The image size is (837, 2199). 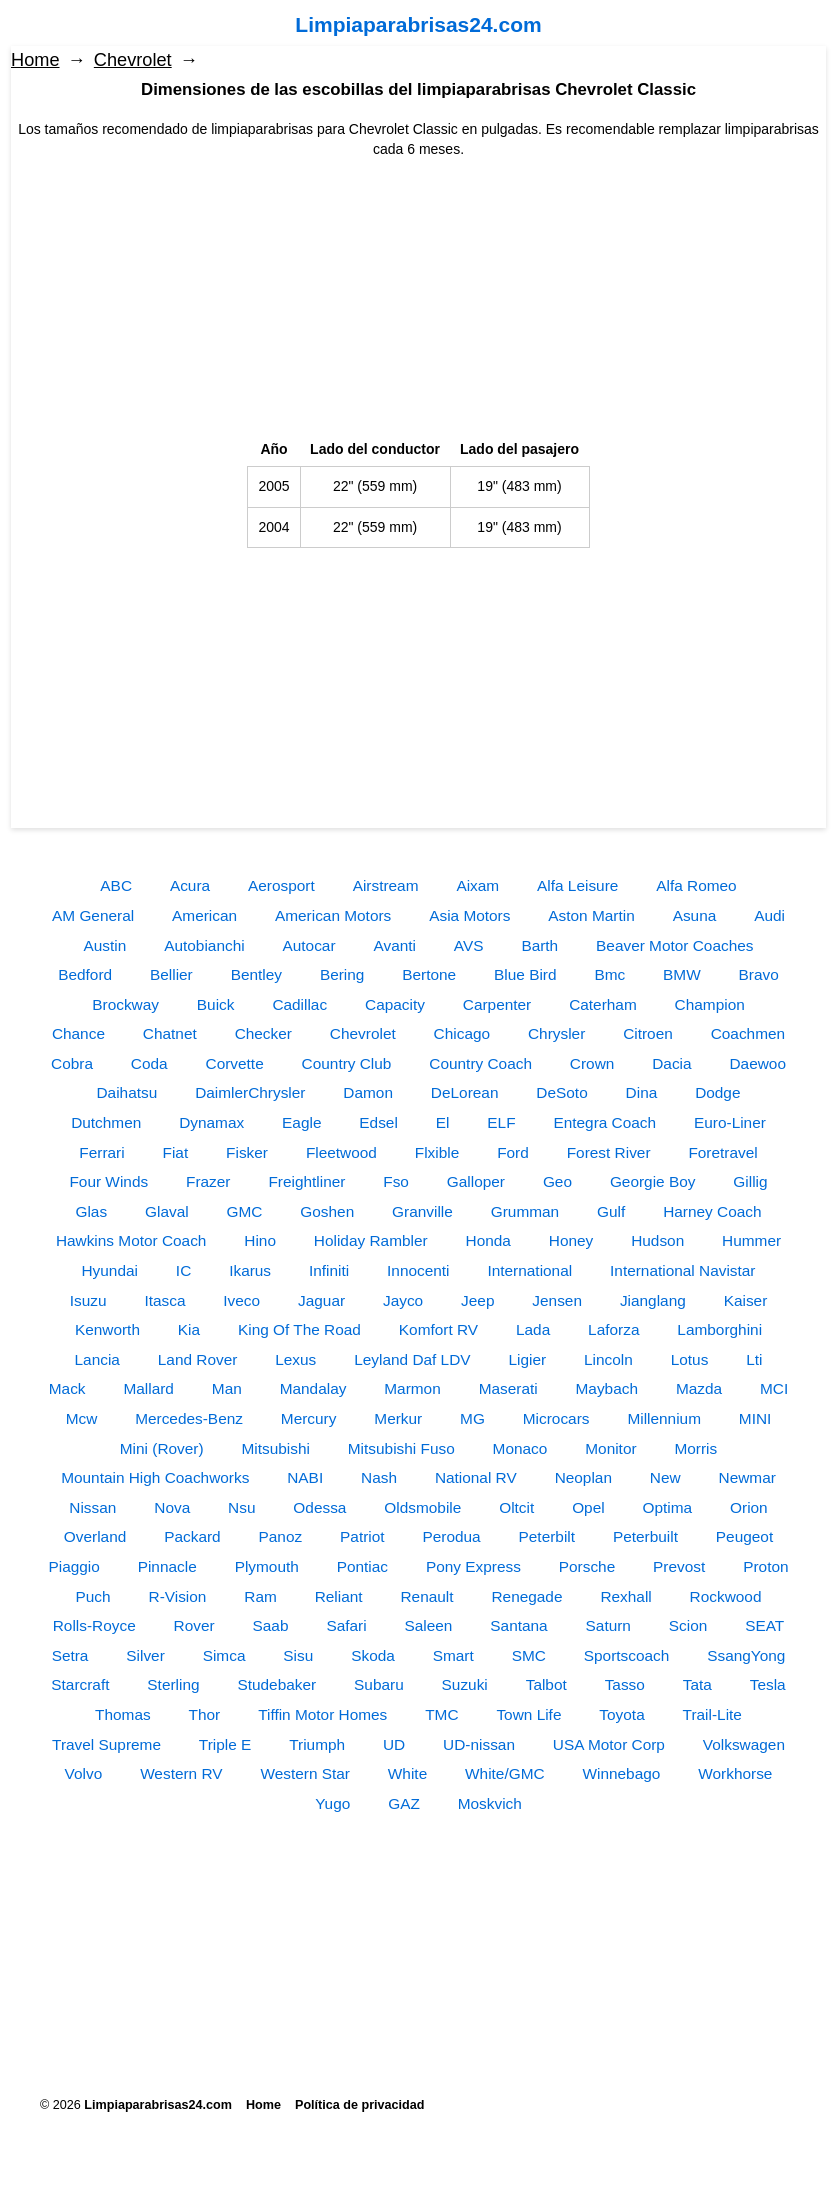 What do you see at coordinates (299, 1329) in the screenshot?
I see `King Of The Road` at bounding box center [299, 1329].